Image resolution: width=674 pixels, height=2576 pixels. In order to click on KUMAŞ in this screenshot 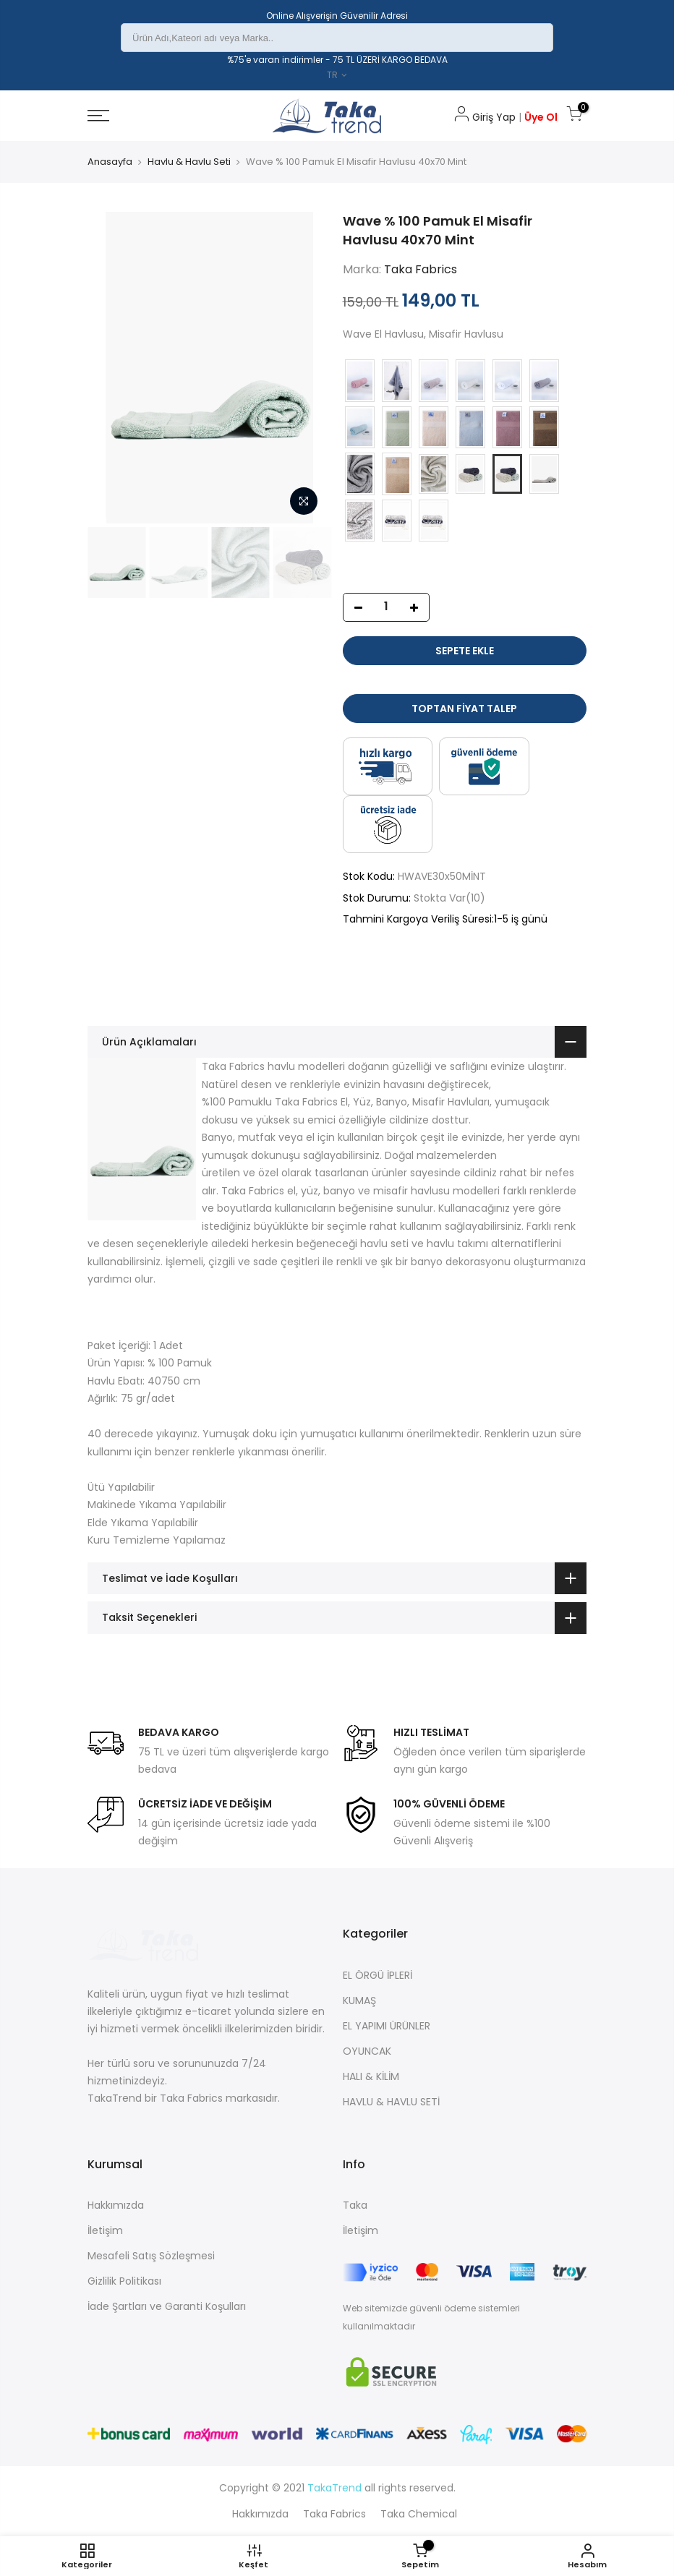, I will do `click(359, 2000)`.